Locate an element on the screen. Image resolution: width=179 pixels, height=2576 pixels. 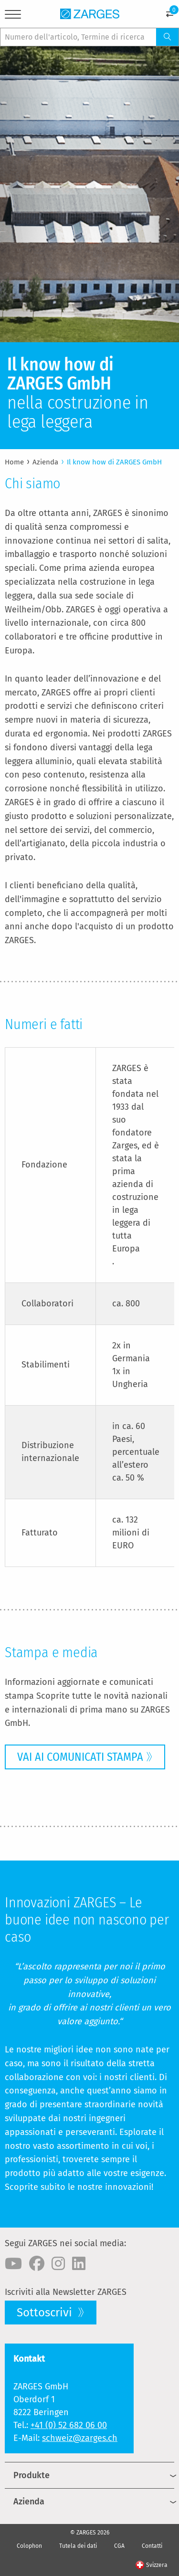
[Menu] is located at coordinates (13, 16).